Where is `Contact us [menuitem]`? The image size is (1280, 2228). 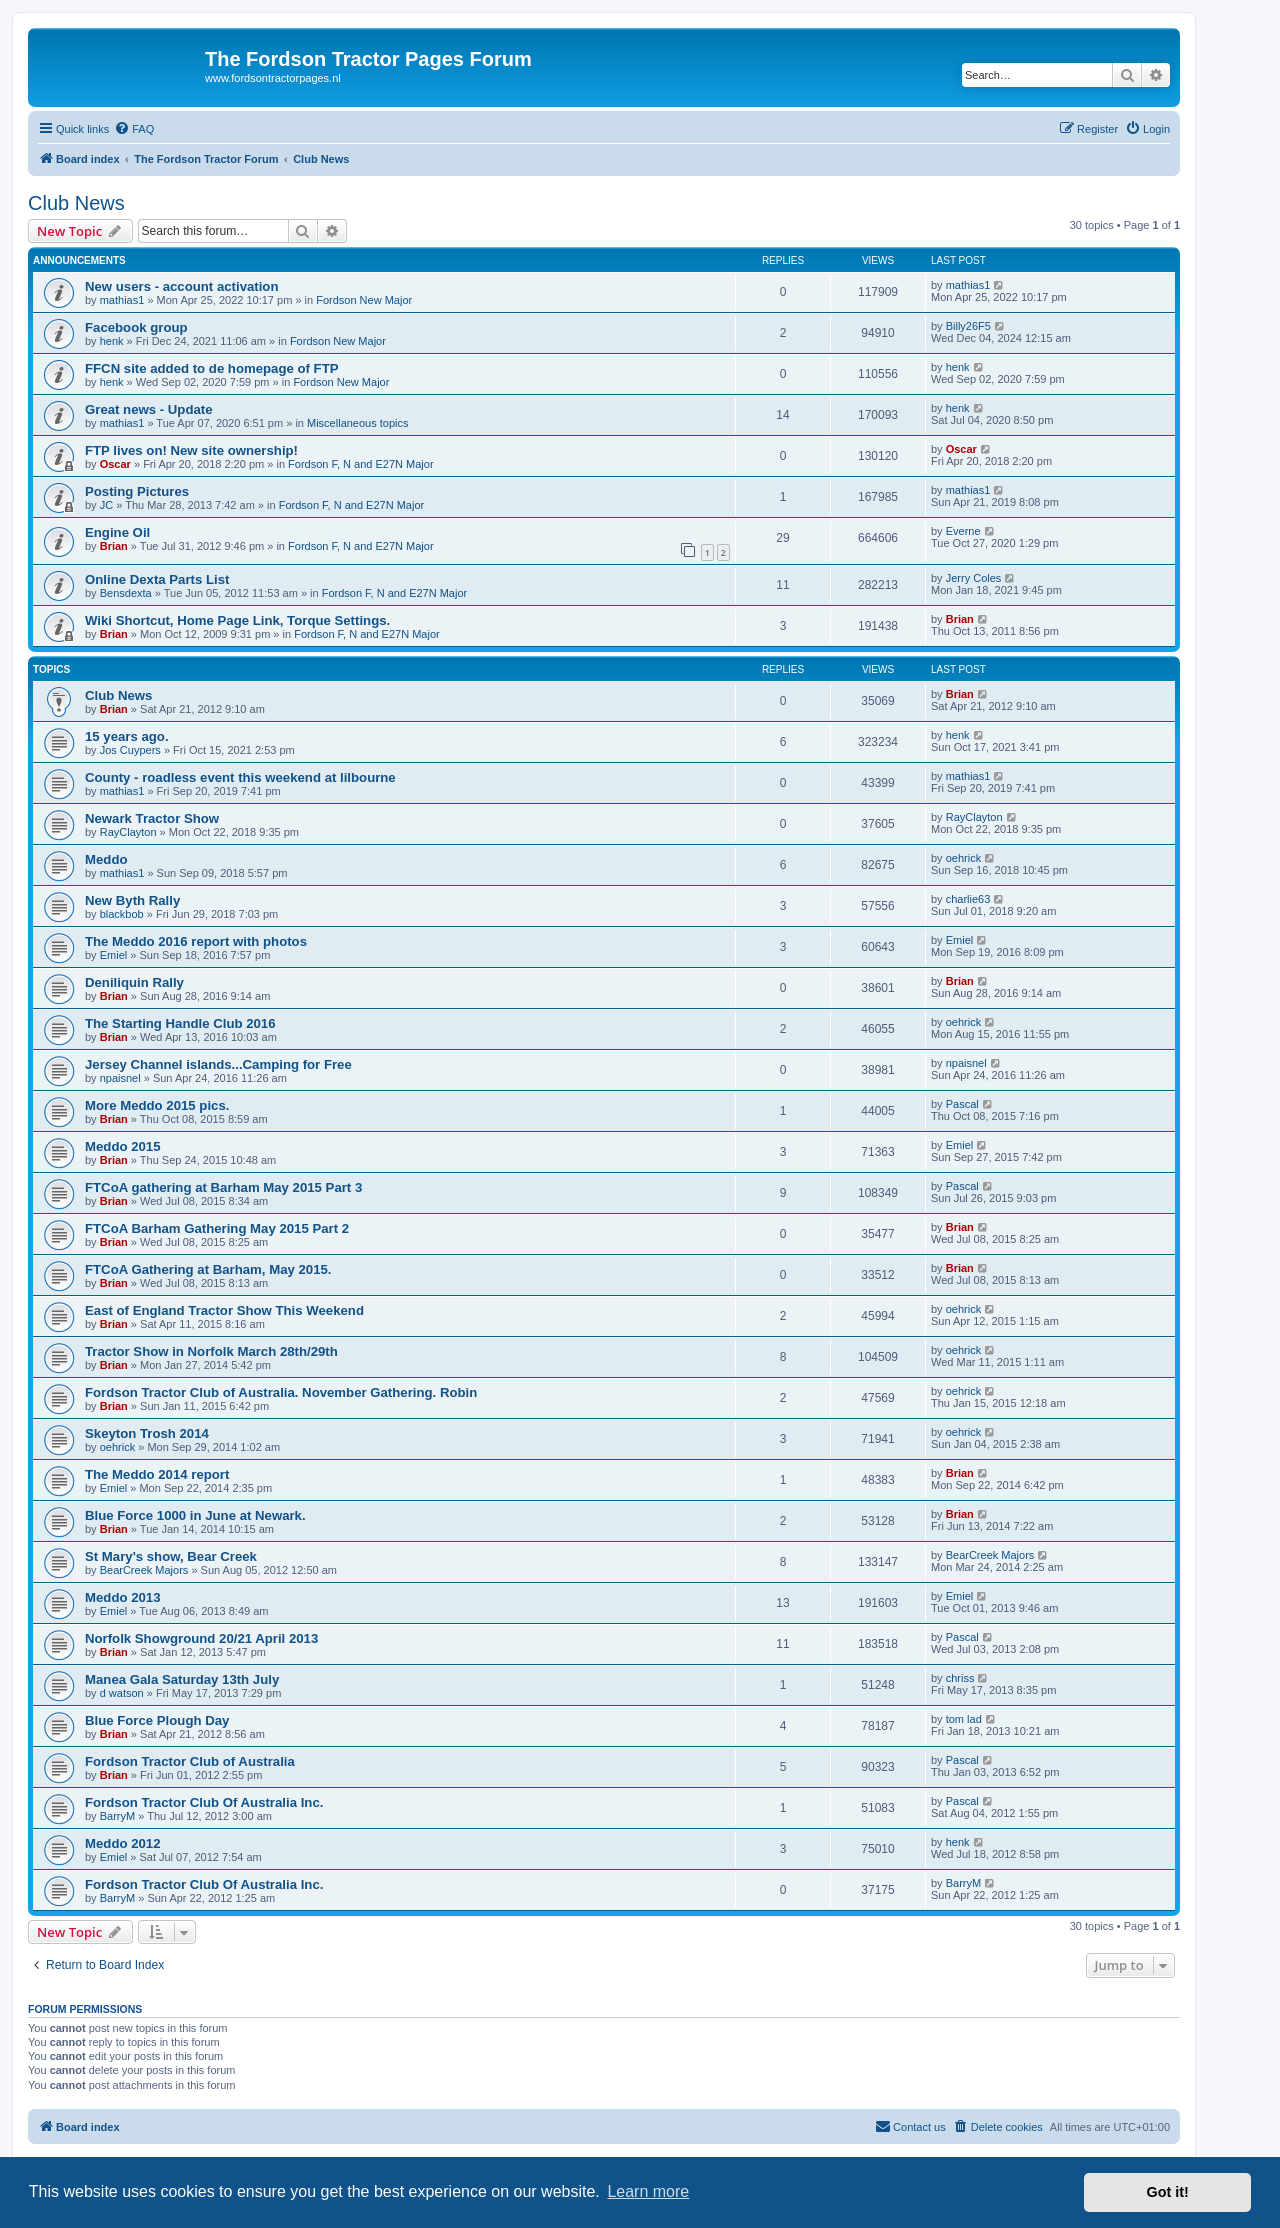
Contact us [menuitem] is located at coordinates (910, 2126).